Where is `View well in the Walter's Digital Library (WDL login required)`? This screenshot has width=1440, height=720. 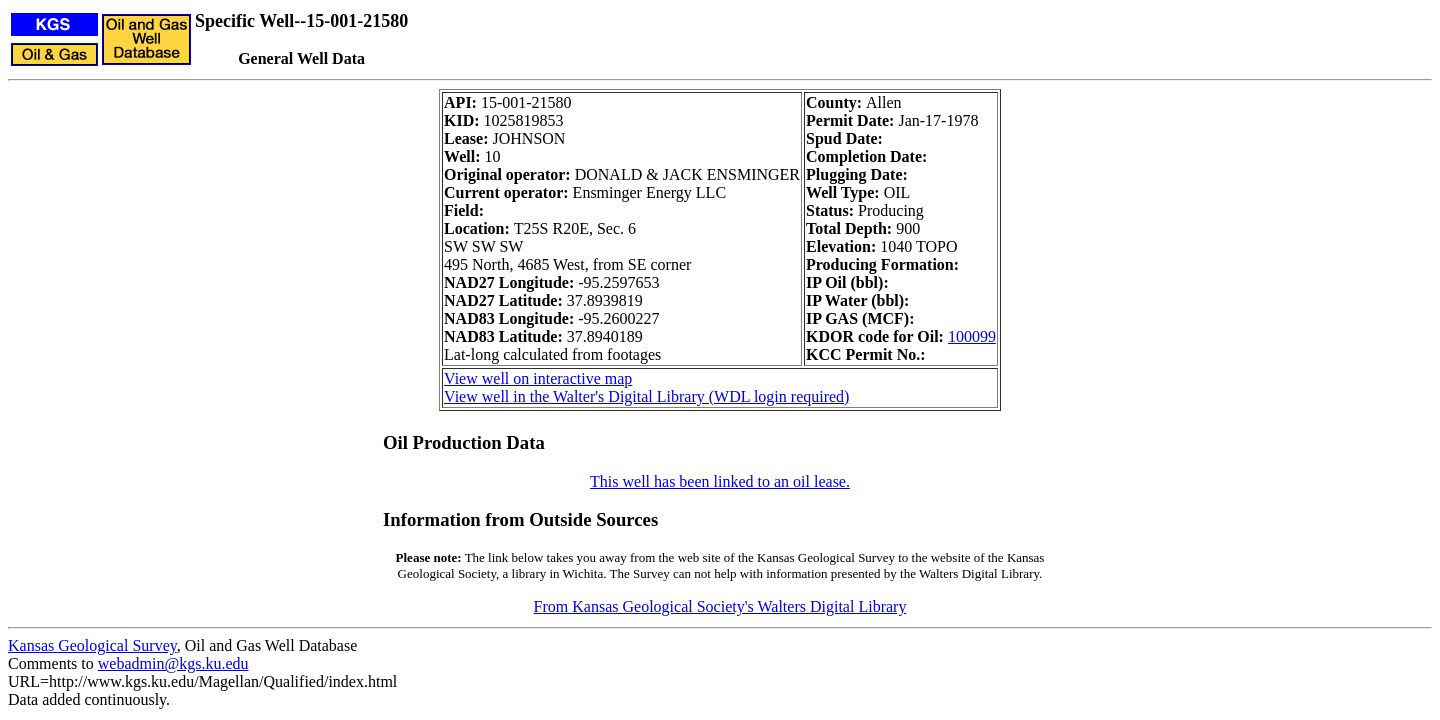
View well in the Walter's Digital Library (WDL login required) is located at coordinates (646, 396).